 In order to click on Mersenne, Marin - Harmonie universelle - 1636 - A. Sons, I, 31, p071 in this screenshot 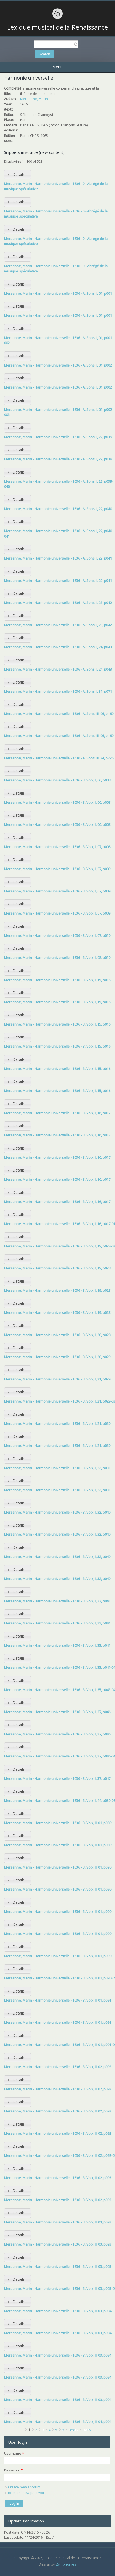, I will do `click(58, 691)`.